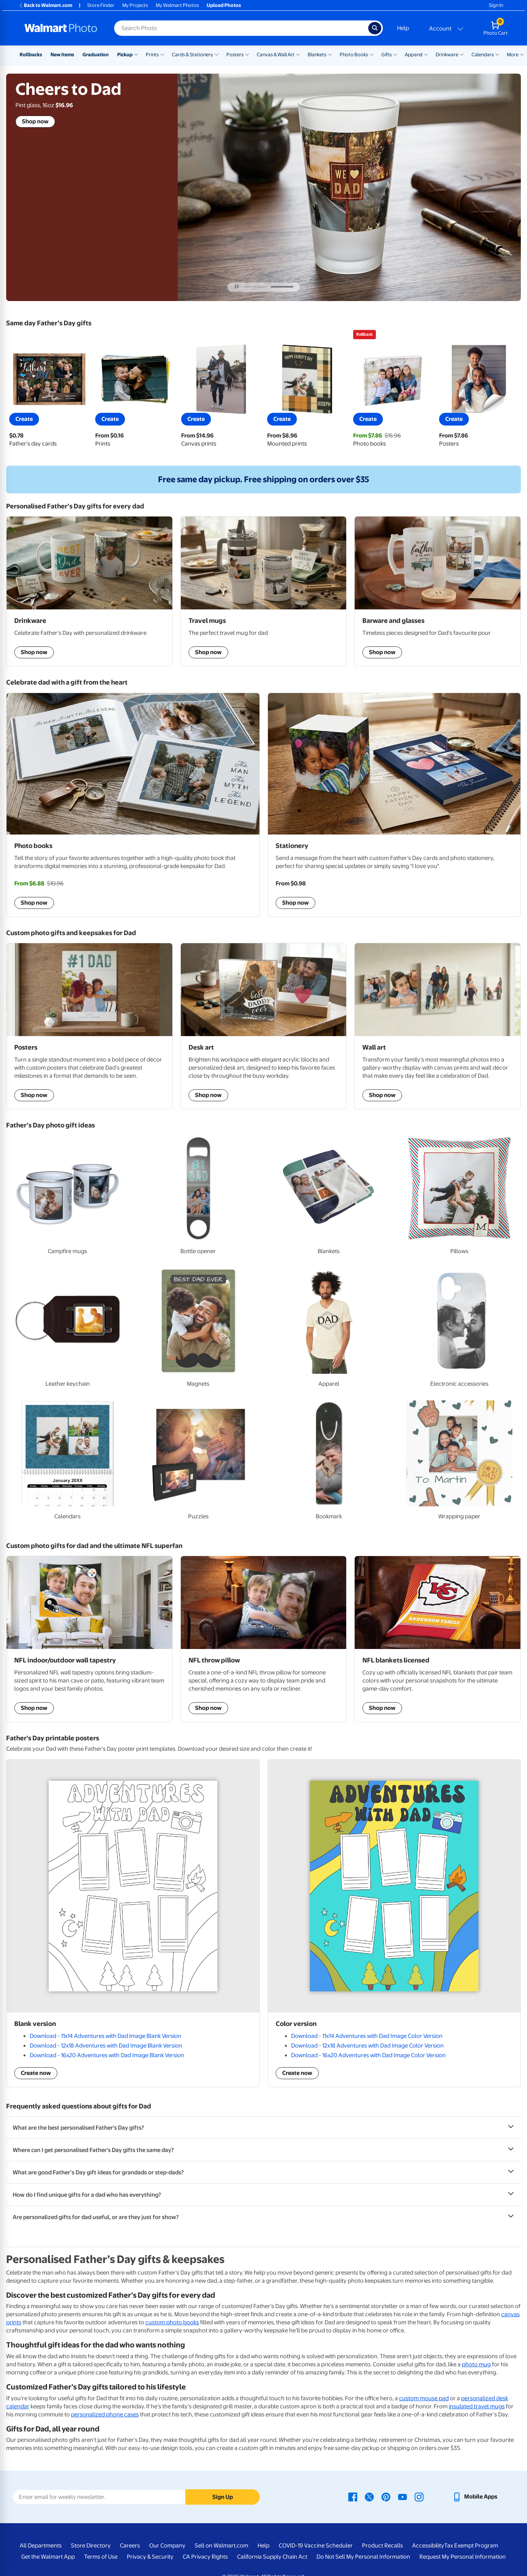 This screenshot has width=527, height=2576. Describe the element at coordinates (263, 1639) in the screenshot. I see `[shop NFL throw pillow]` at that location.